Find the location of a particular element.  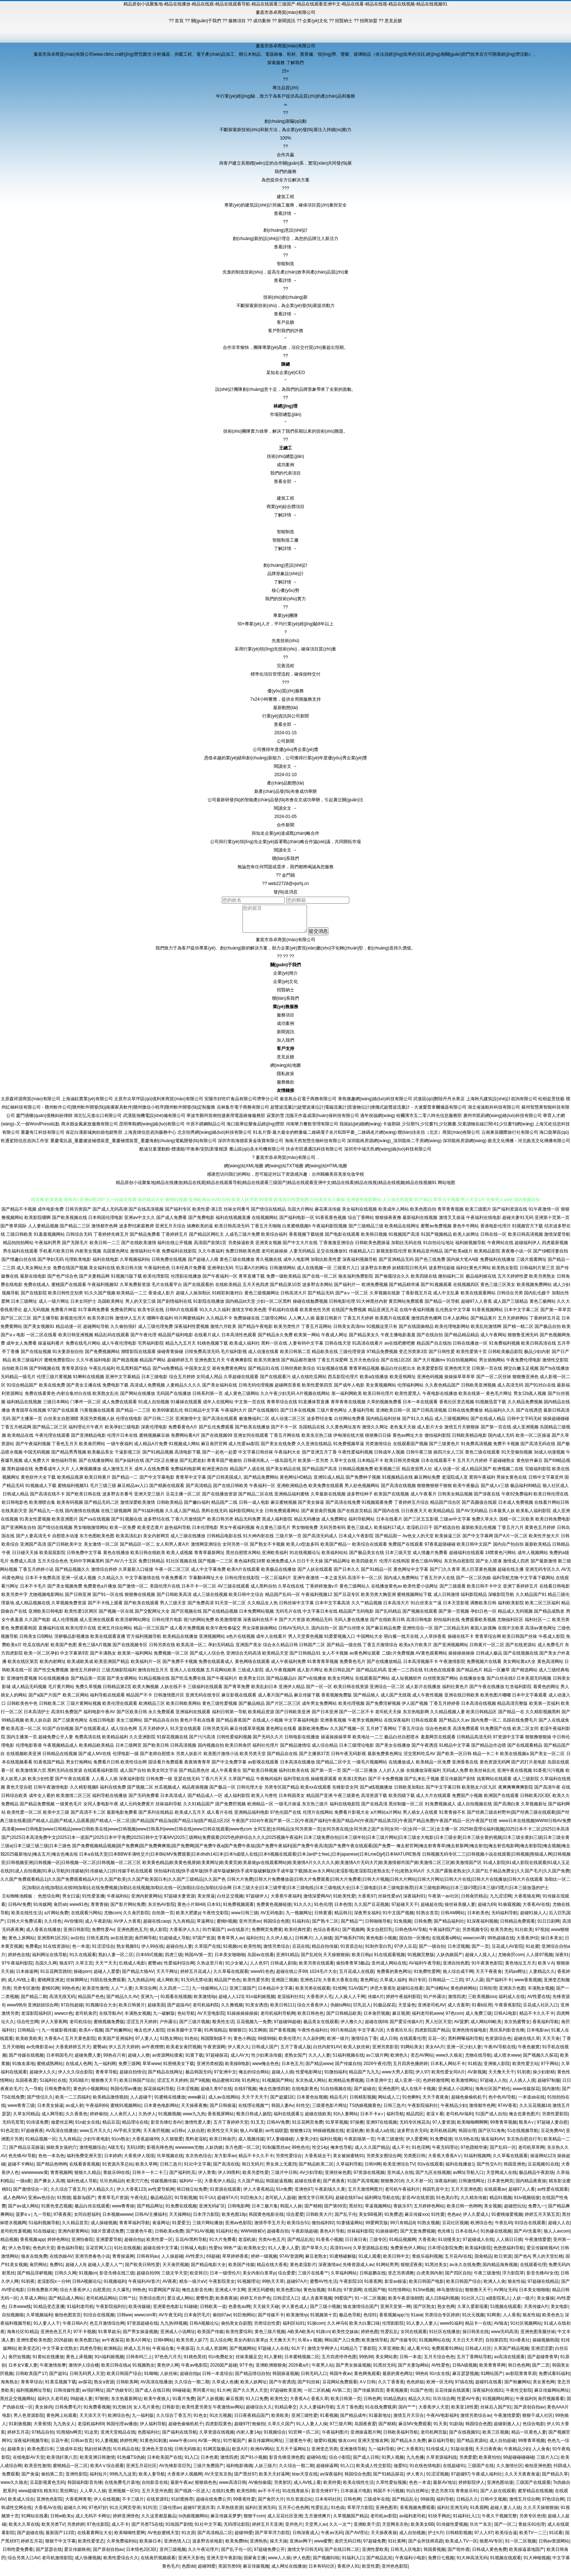

深夜男女福利 is located at coordinates (367, 1918).